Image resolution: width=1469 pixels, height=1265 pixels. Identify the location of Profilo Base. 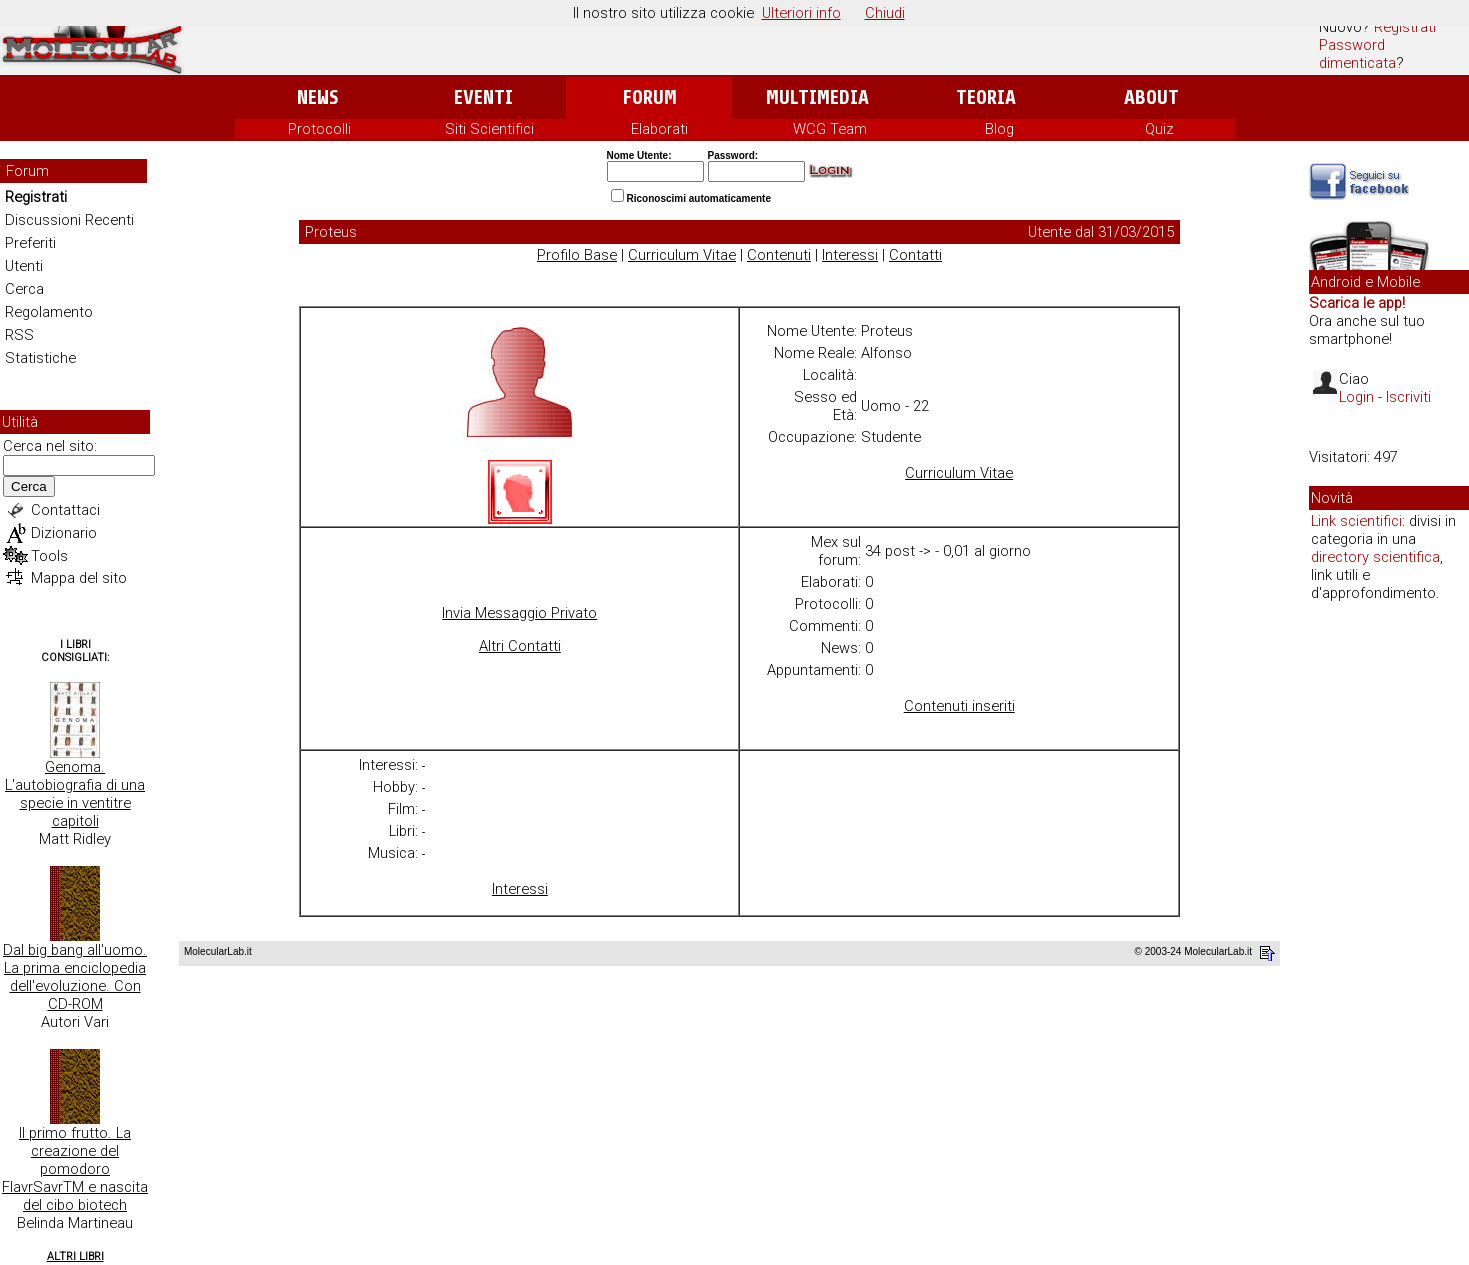
(577, 255).